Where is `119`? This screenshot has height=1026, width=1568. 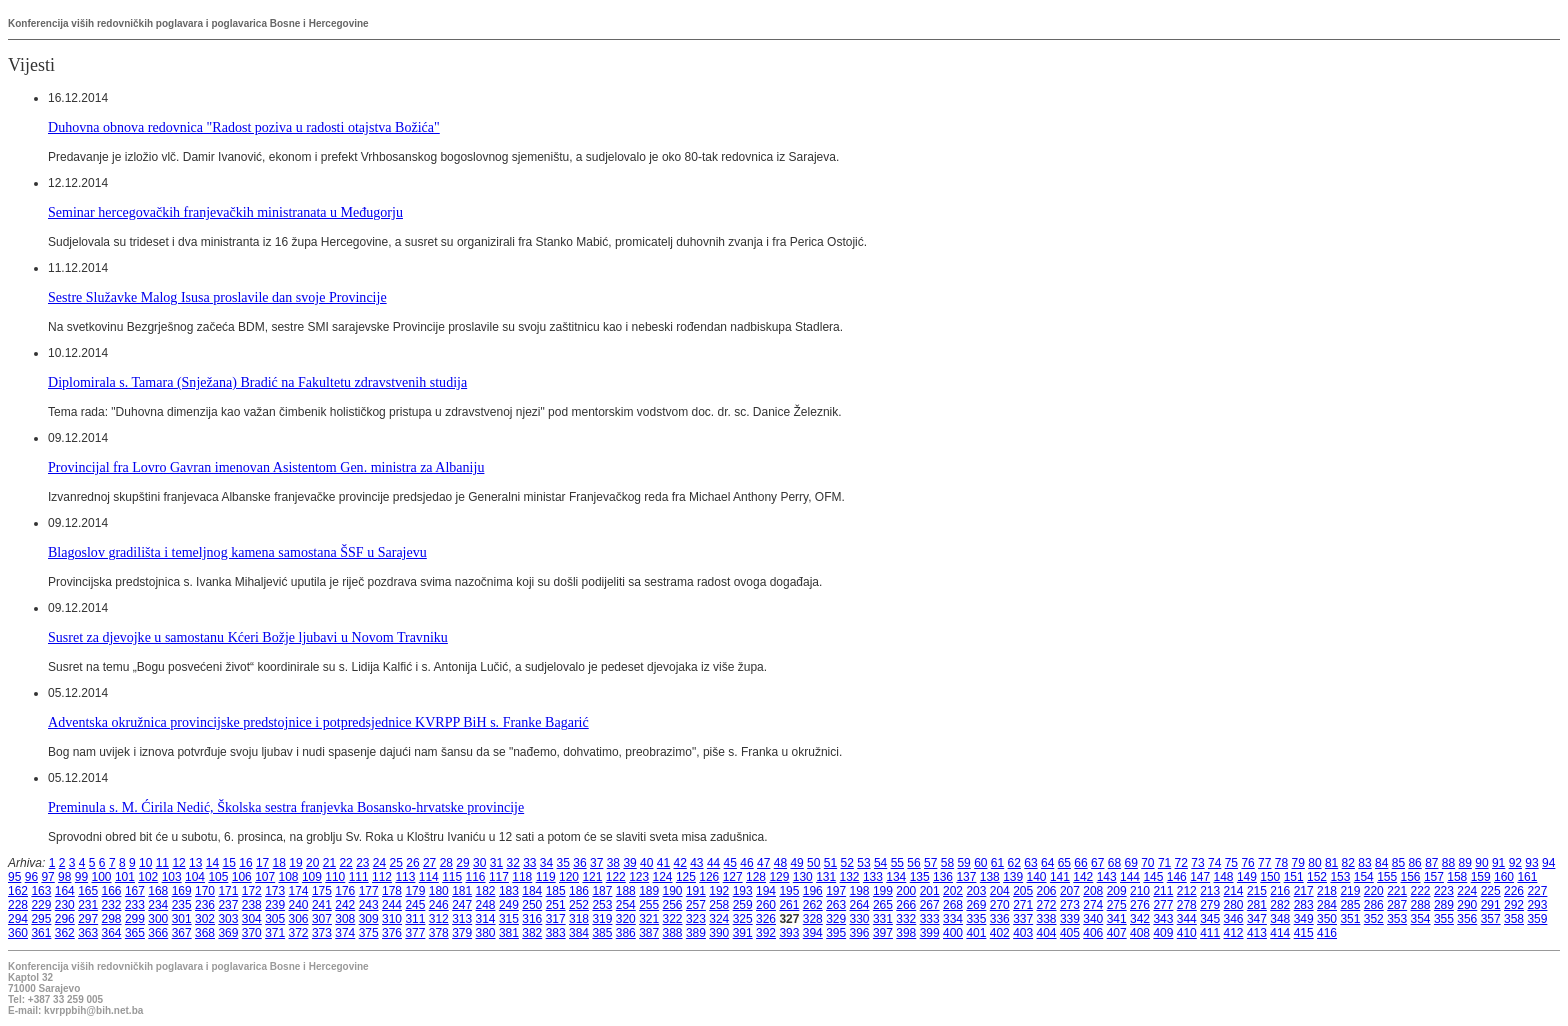
119 is located at coordinates (546, 877).